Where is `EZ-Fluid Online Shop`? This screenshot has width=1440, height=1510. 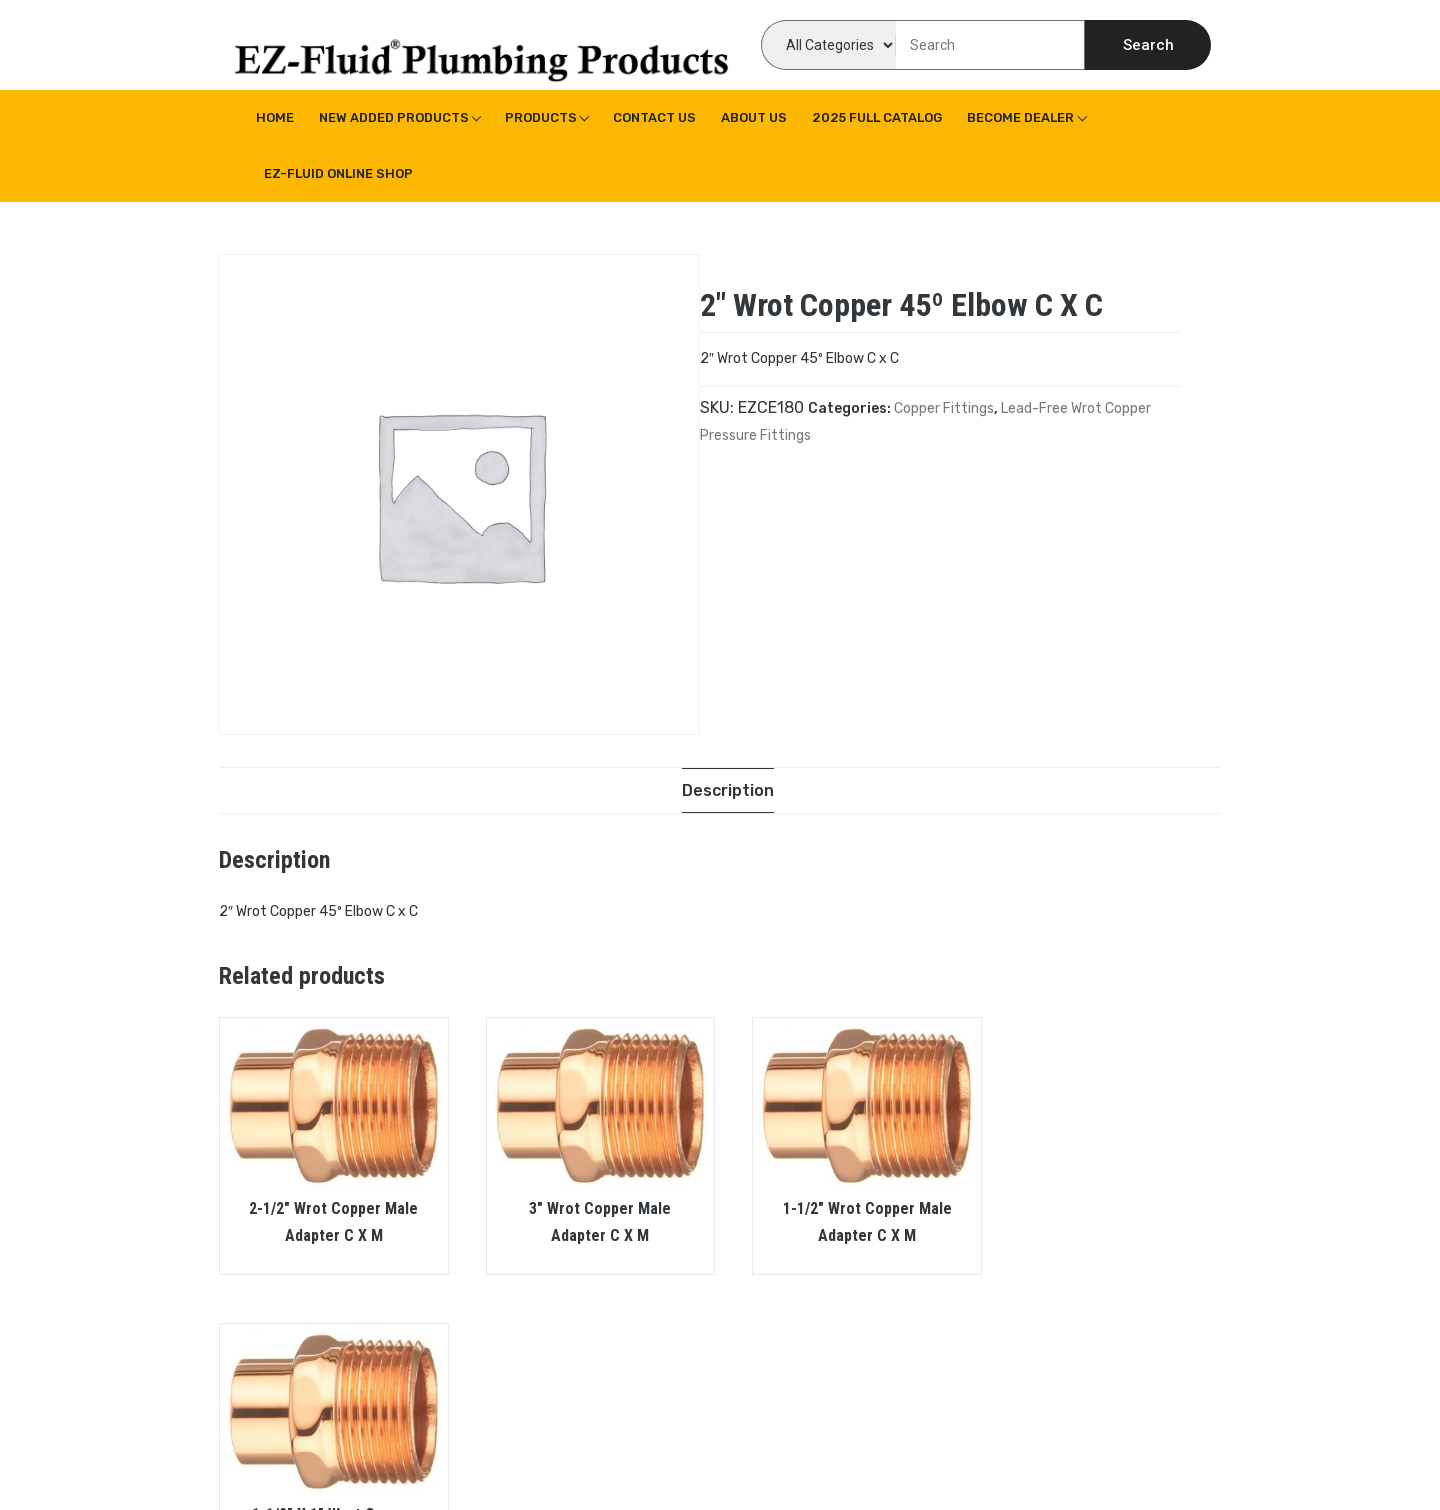
EZ-Fluid Online Shop is located at coordinates (338, 173).